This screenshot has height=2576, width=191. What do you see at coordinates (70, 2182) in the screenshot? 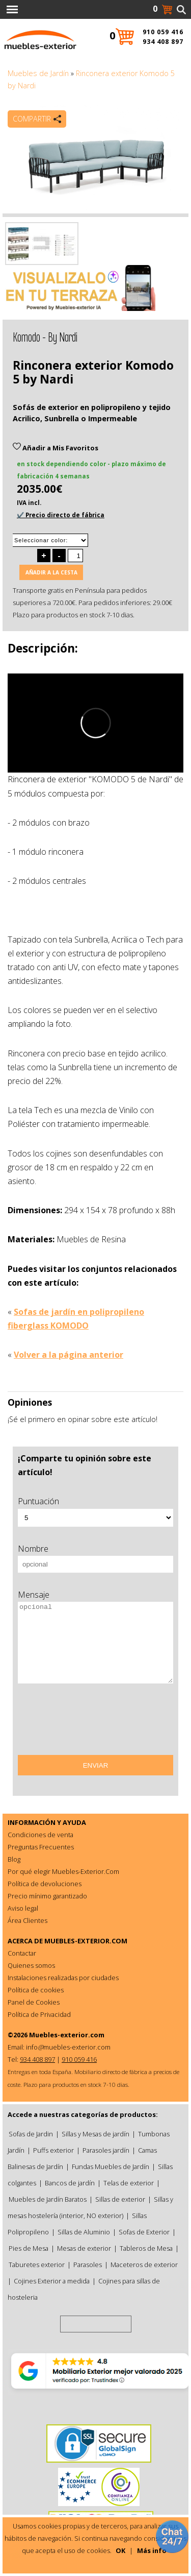
I see `Bancos de jardín` at bounding box center [70, 2182].